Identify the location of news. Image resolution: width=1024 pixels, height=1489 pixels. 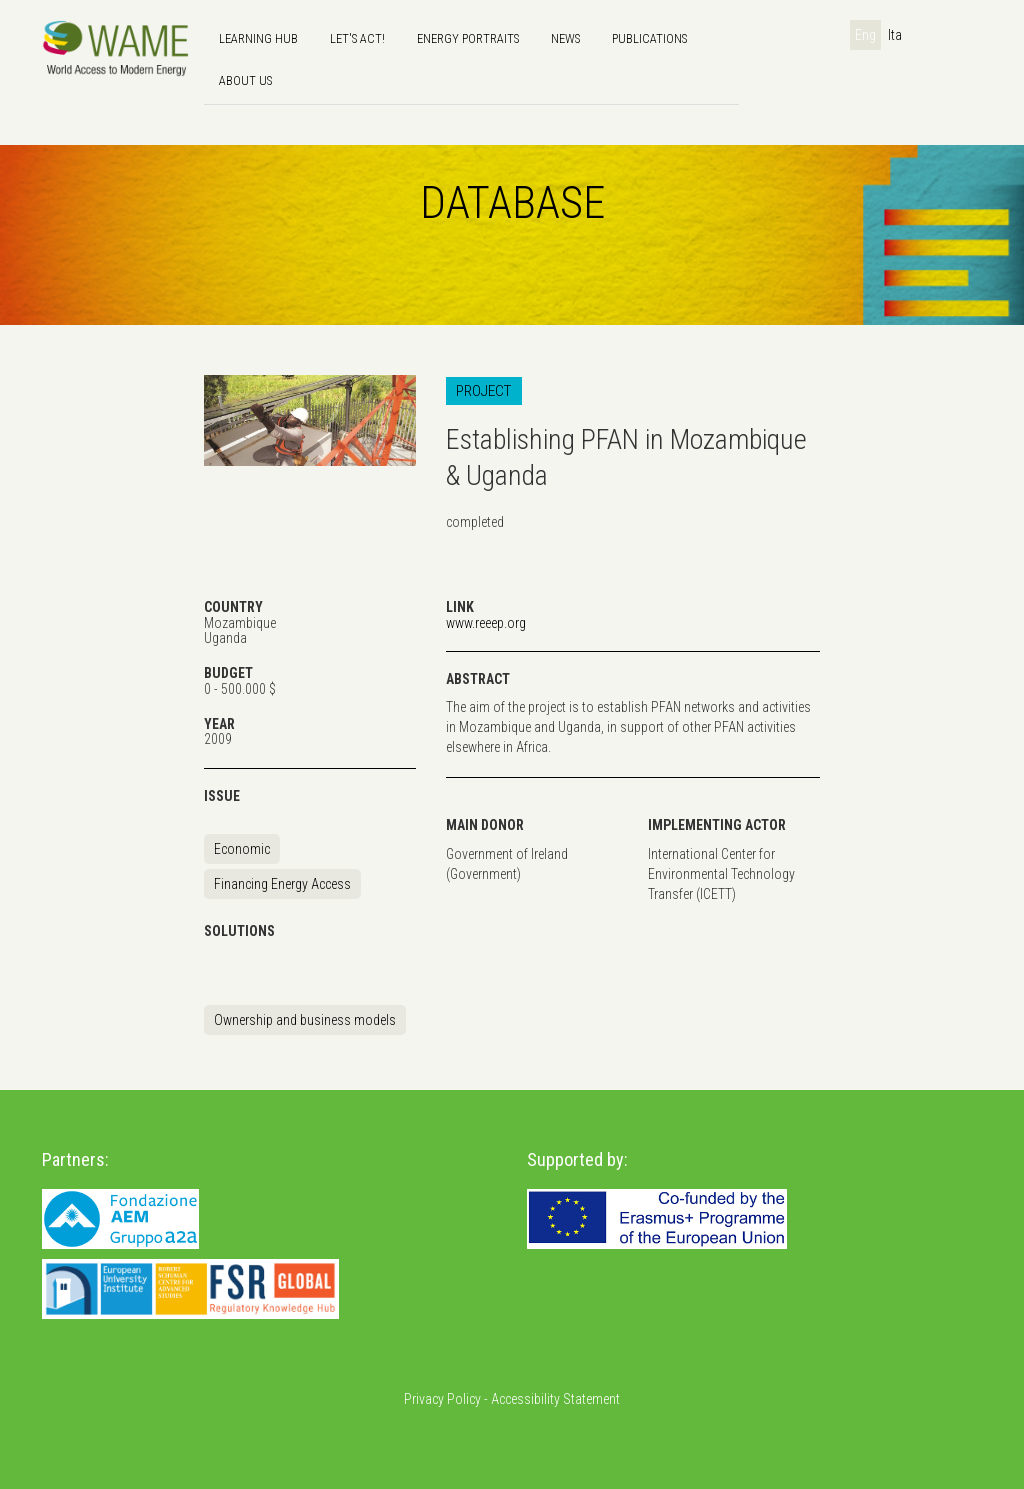
(565, 38).